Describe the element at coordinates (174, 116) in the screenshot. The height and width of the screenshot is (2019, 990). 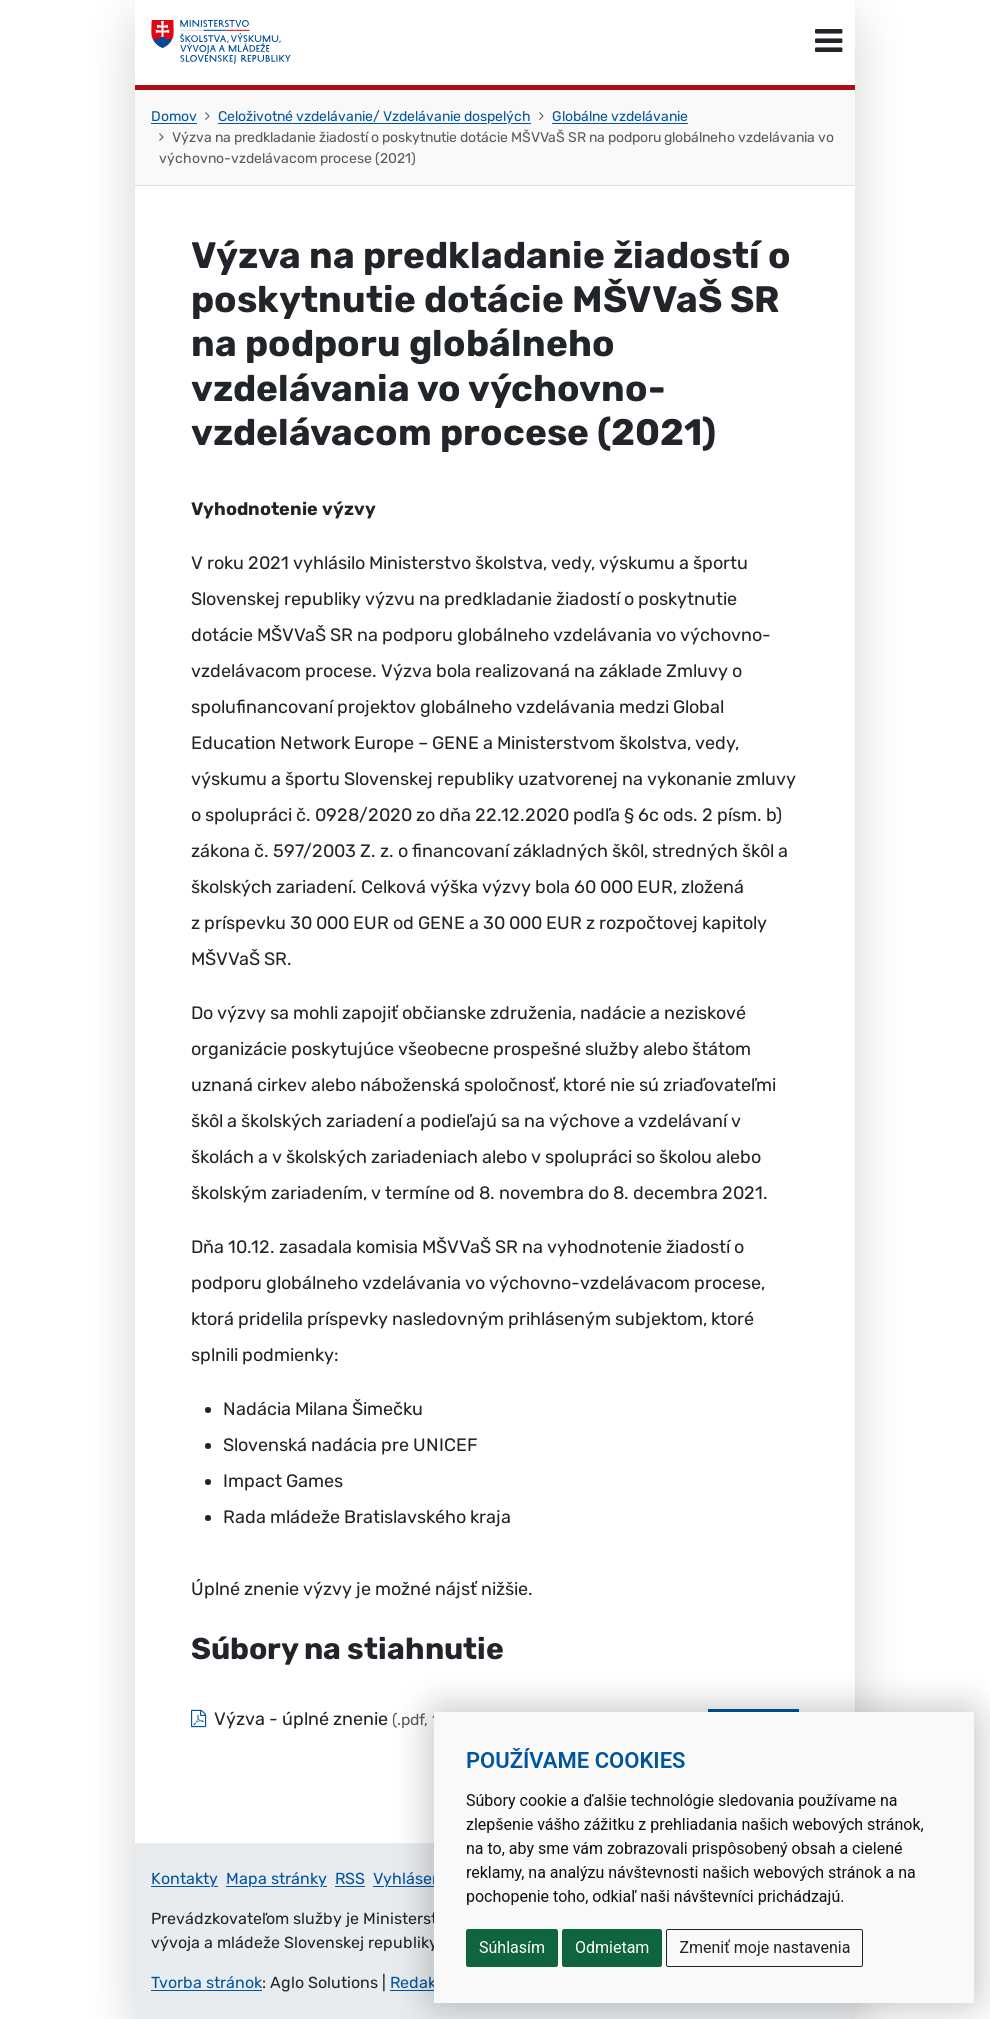
I see `Domov` at that location.